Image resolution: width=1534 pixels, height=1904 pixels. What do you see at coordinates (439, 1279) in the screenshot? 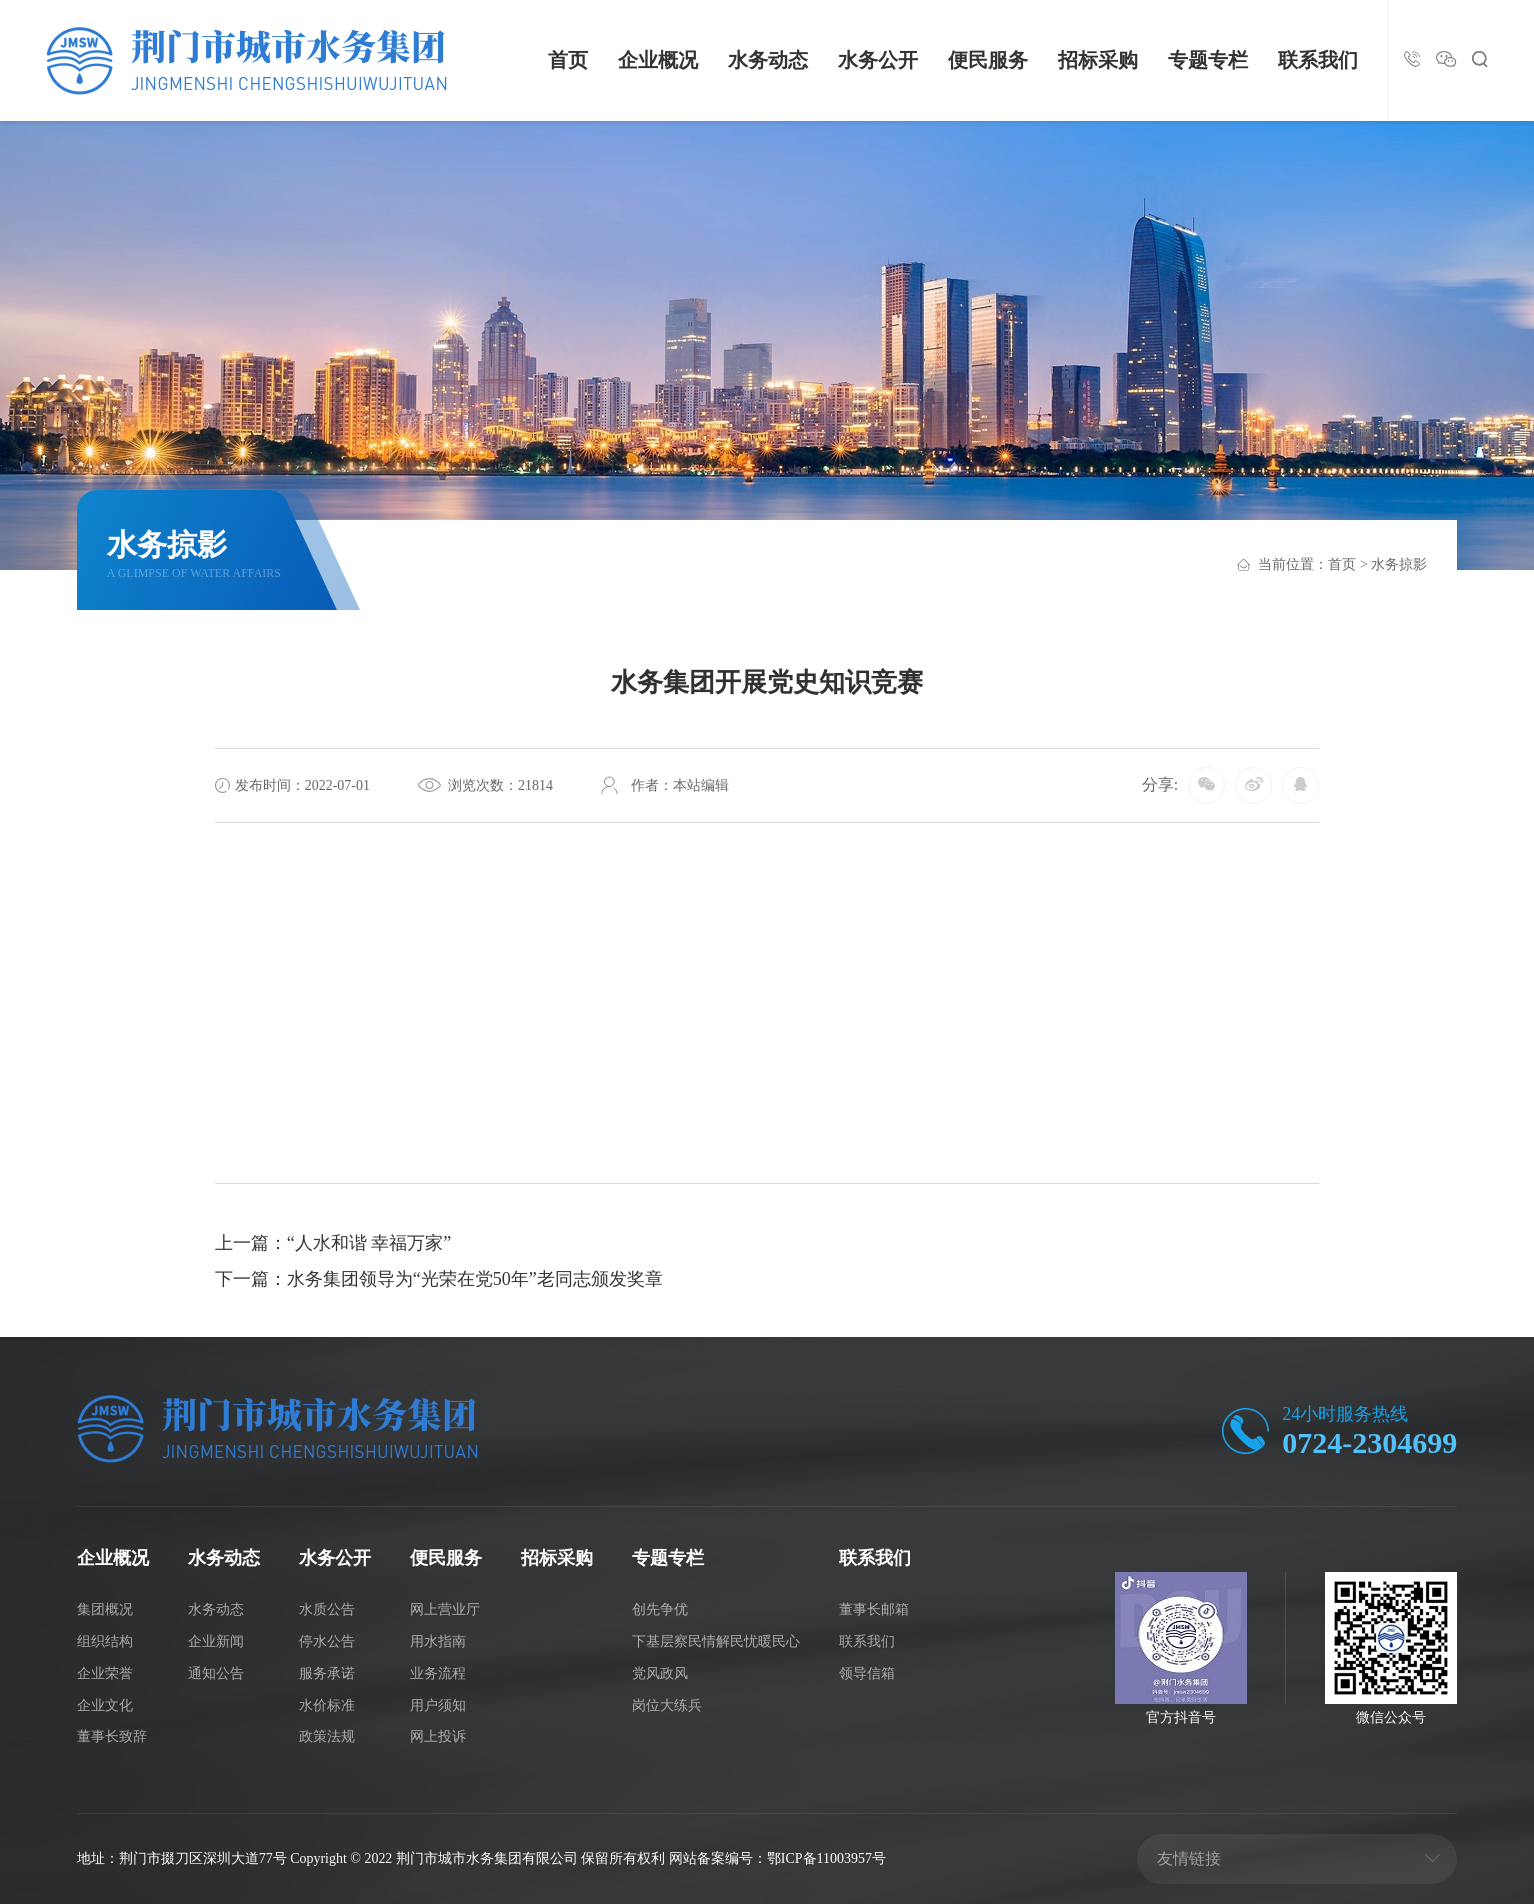
I see `下一篇：水务集团领导为“光荣在党50年”老同志颁发奖章` at bounding box center [439, 1279].